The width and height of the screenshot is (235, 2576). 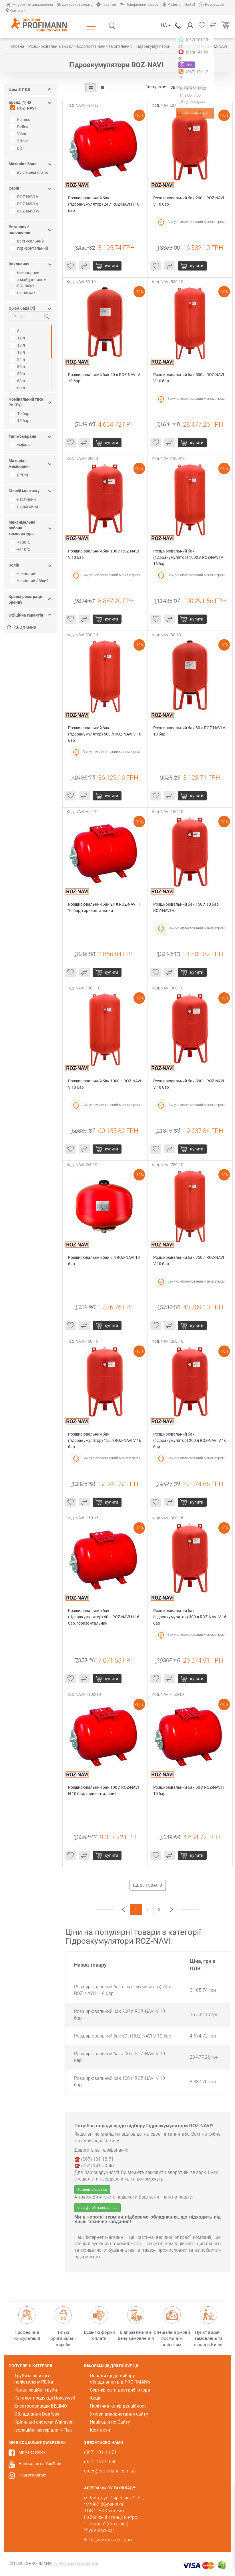 I want to click on 16 бар, so click(x=20, y=420).